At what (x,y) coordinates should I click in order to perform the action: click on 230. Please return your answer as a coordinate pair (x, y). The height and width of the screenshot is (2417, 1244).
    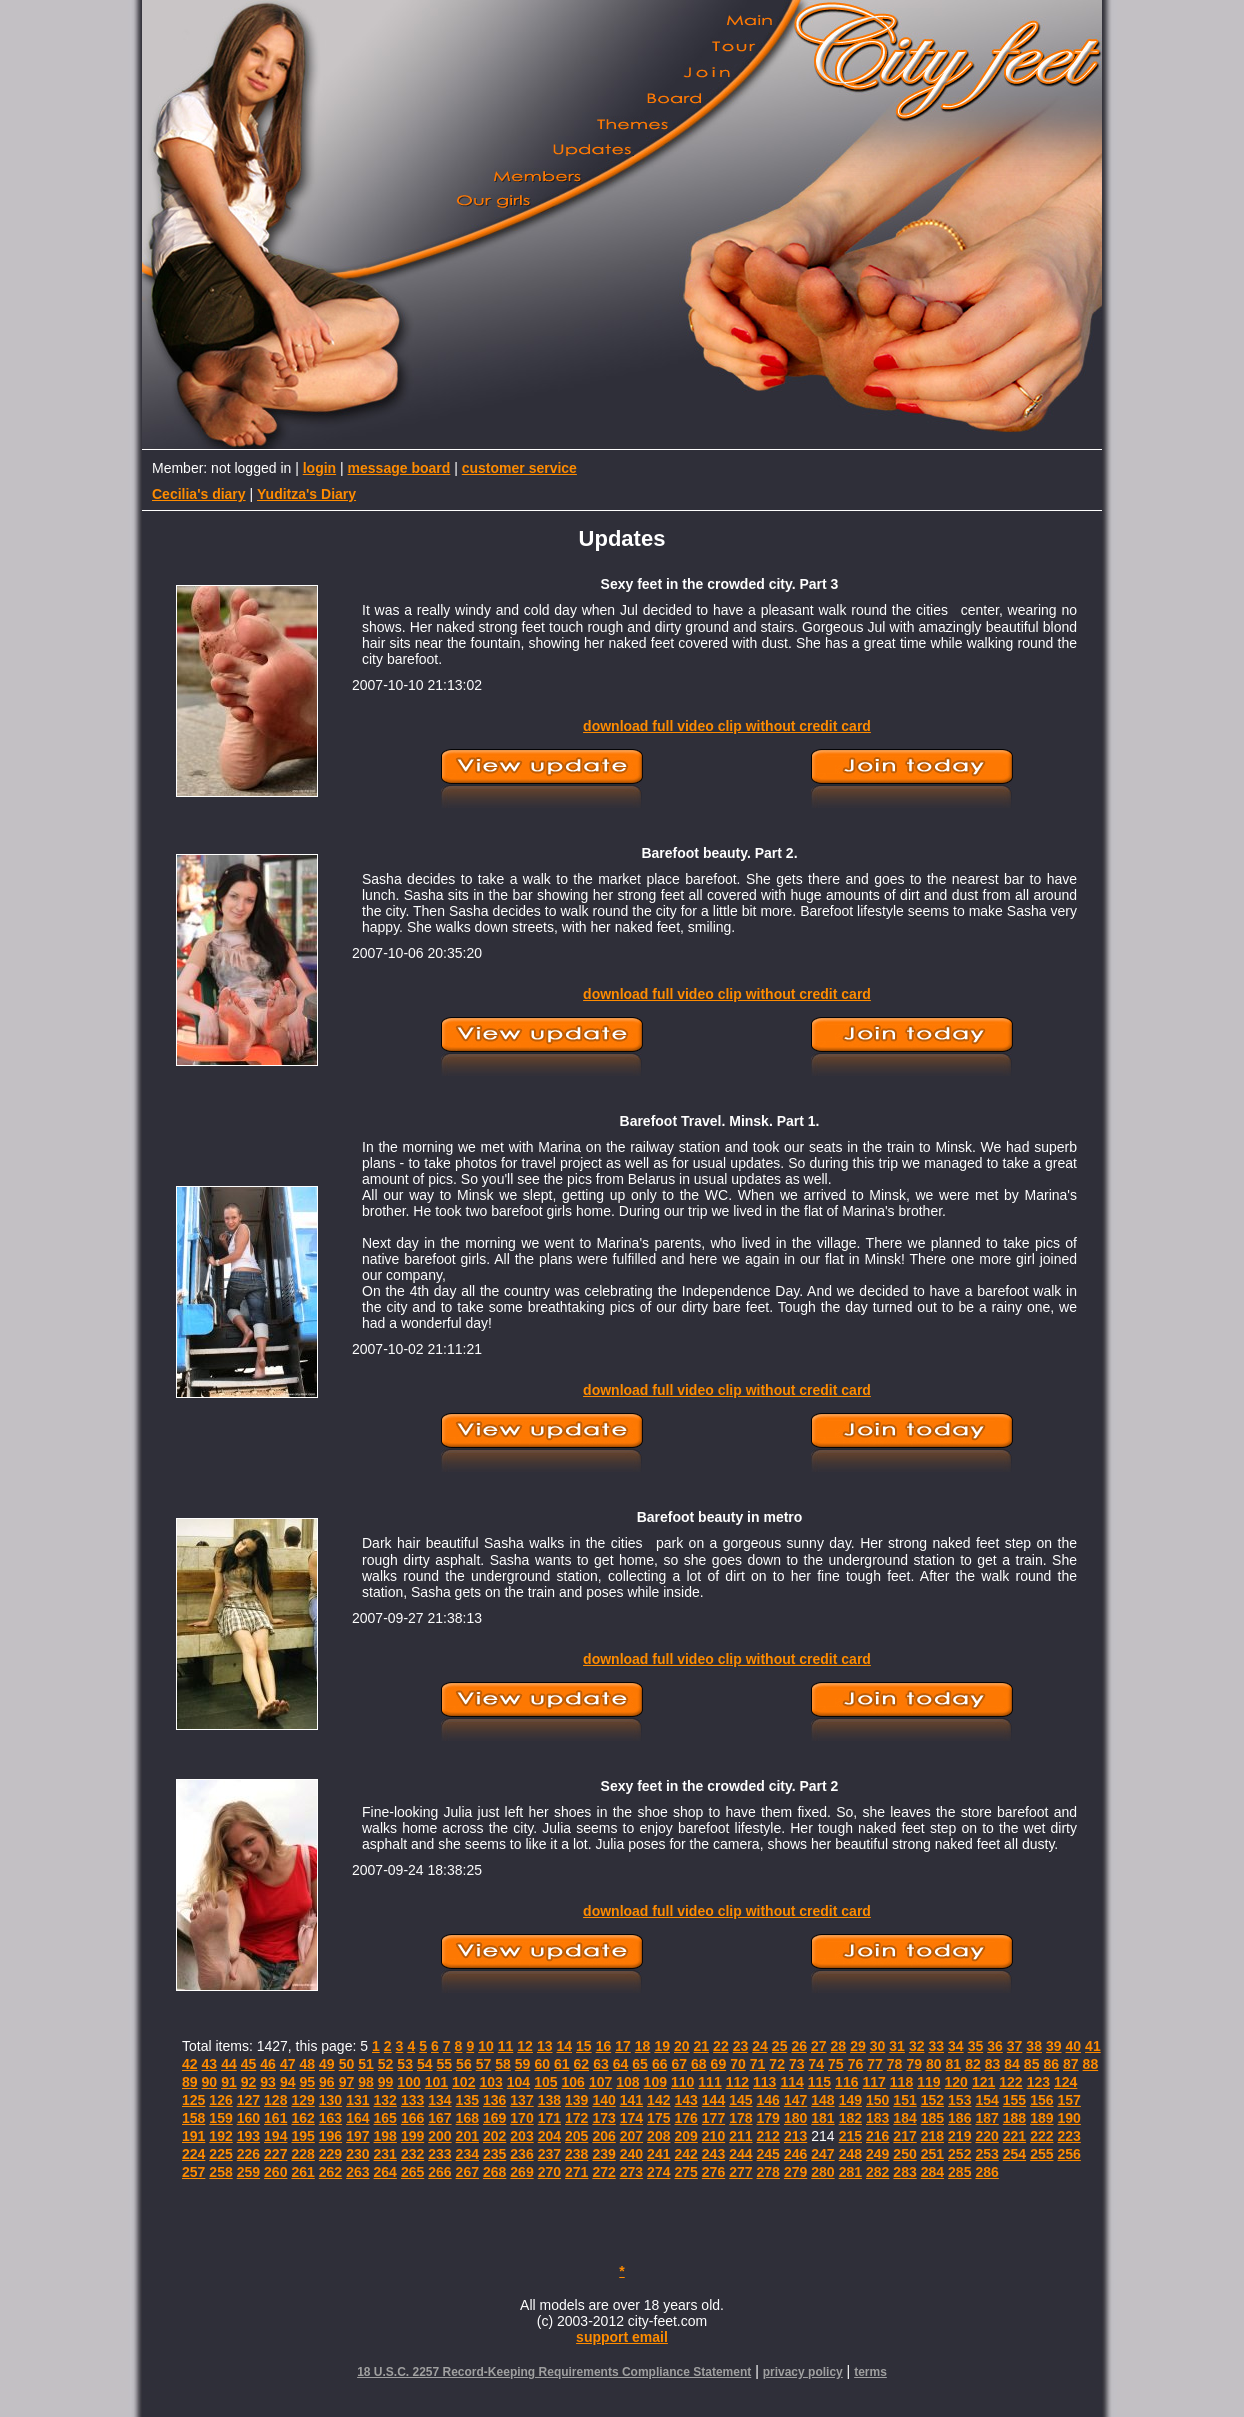
    Looking at the image, I should click on (357, 2154).